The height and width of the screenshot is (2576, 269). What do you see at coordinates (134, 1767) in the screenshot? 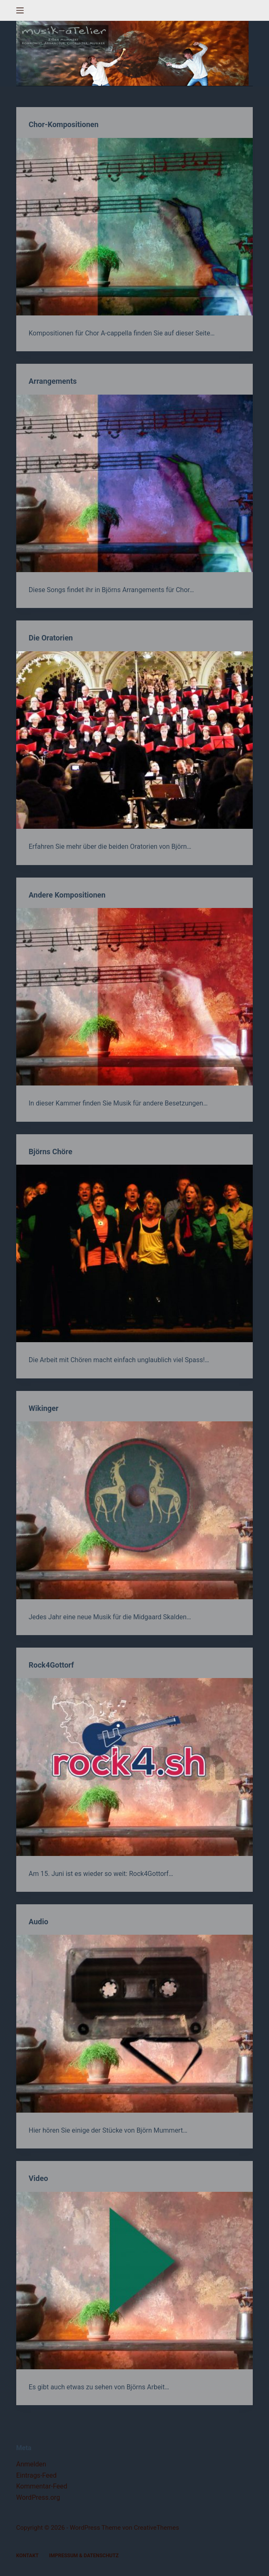
I see `[Rock4Gottorf]` at bounding box center [134, 1767].